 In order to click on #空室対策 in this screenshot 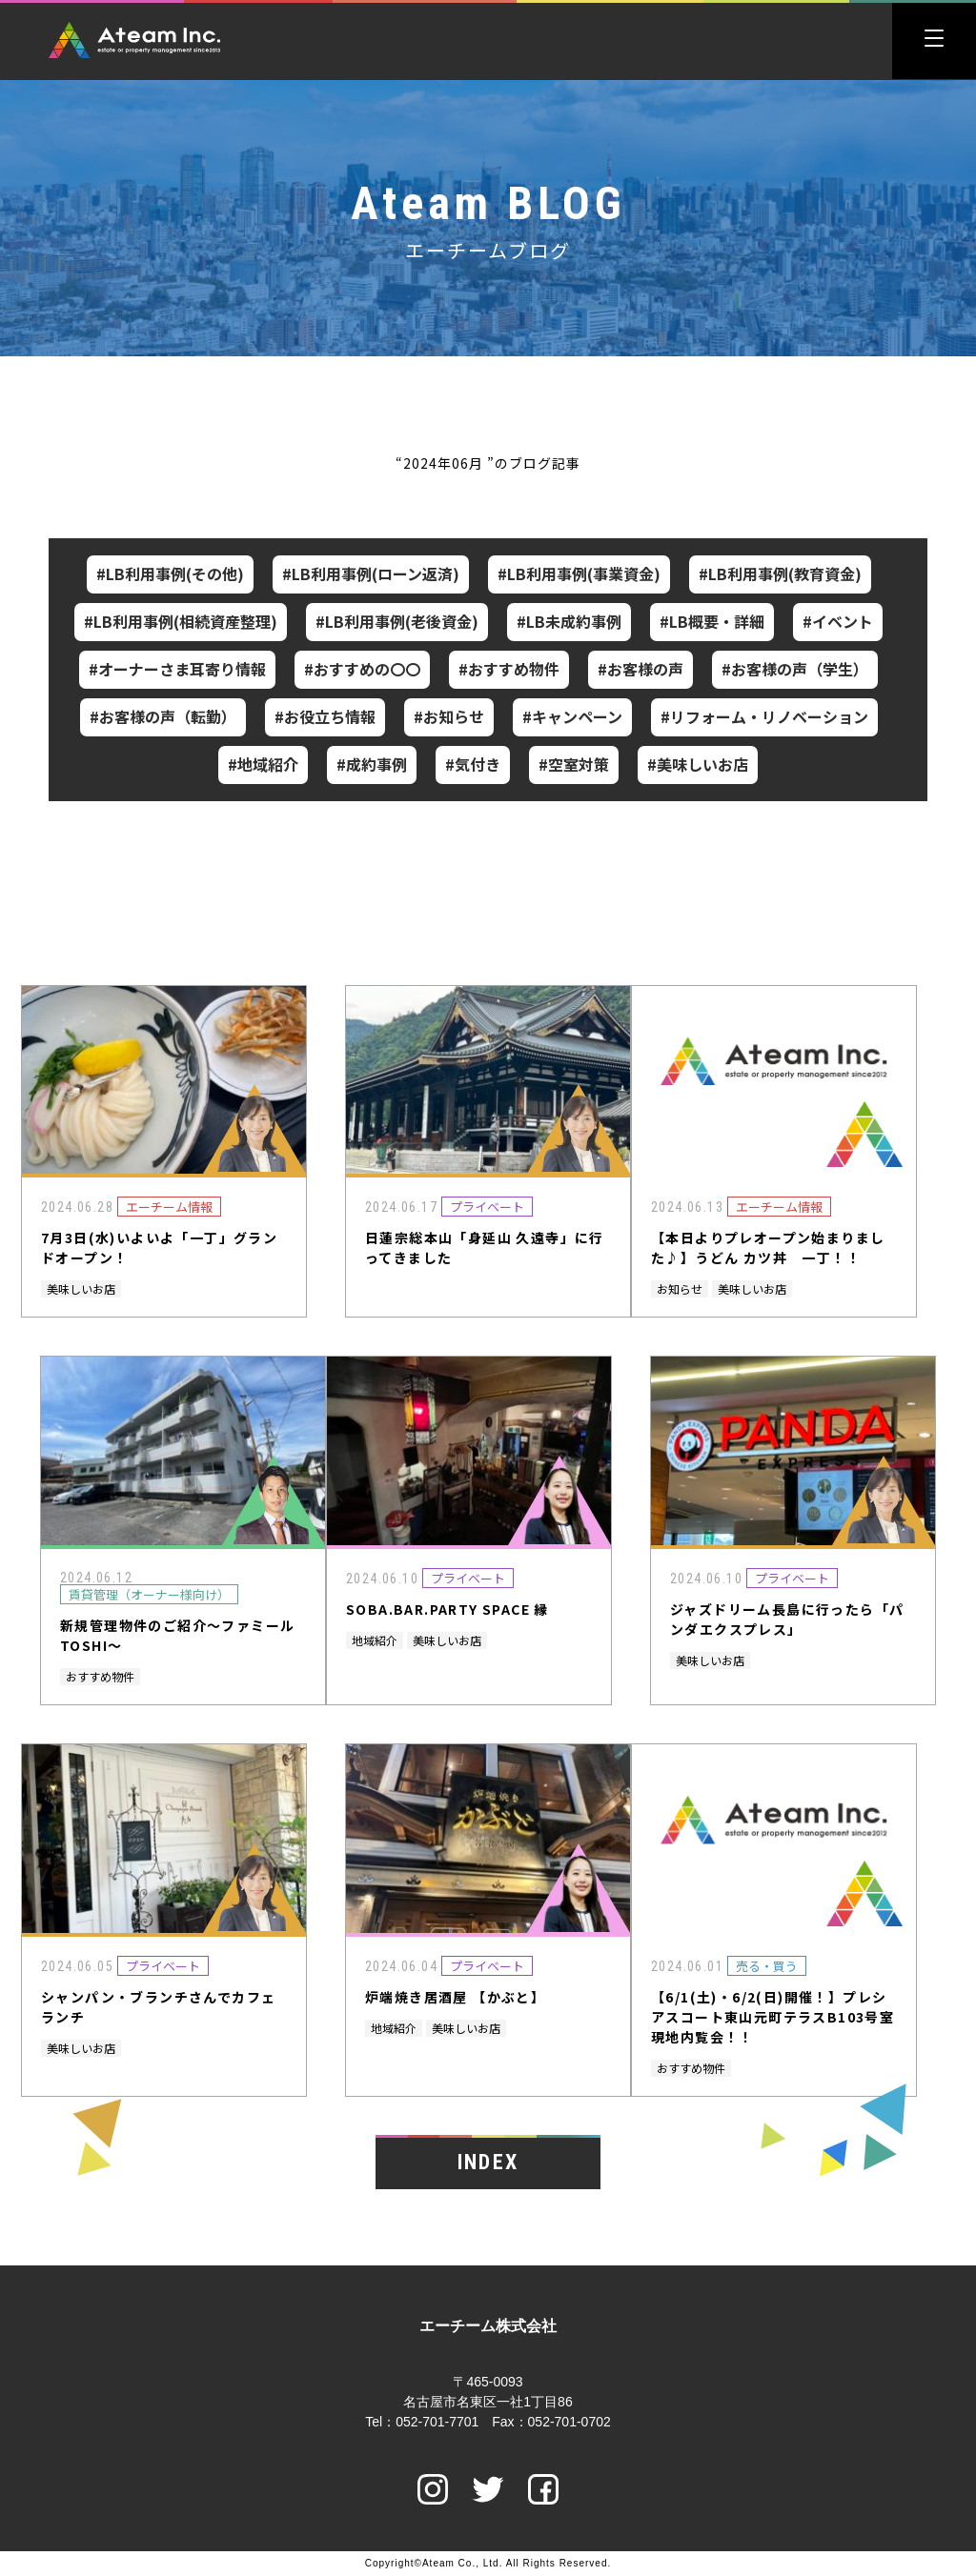, I will do `click(574, 764)`.